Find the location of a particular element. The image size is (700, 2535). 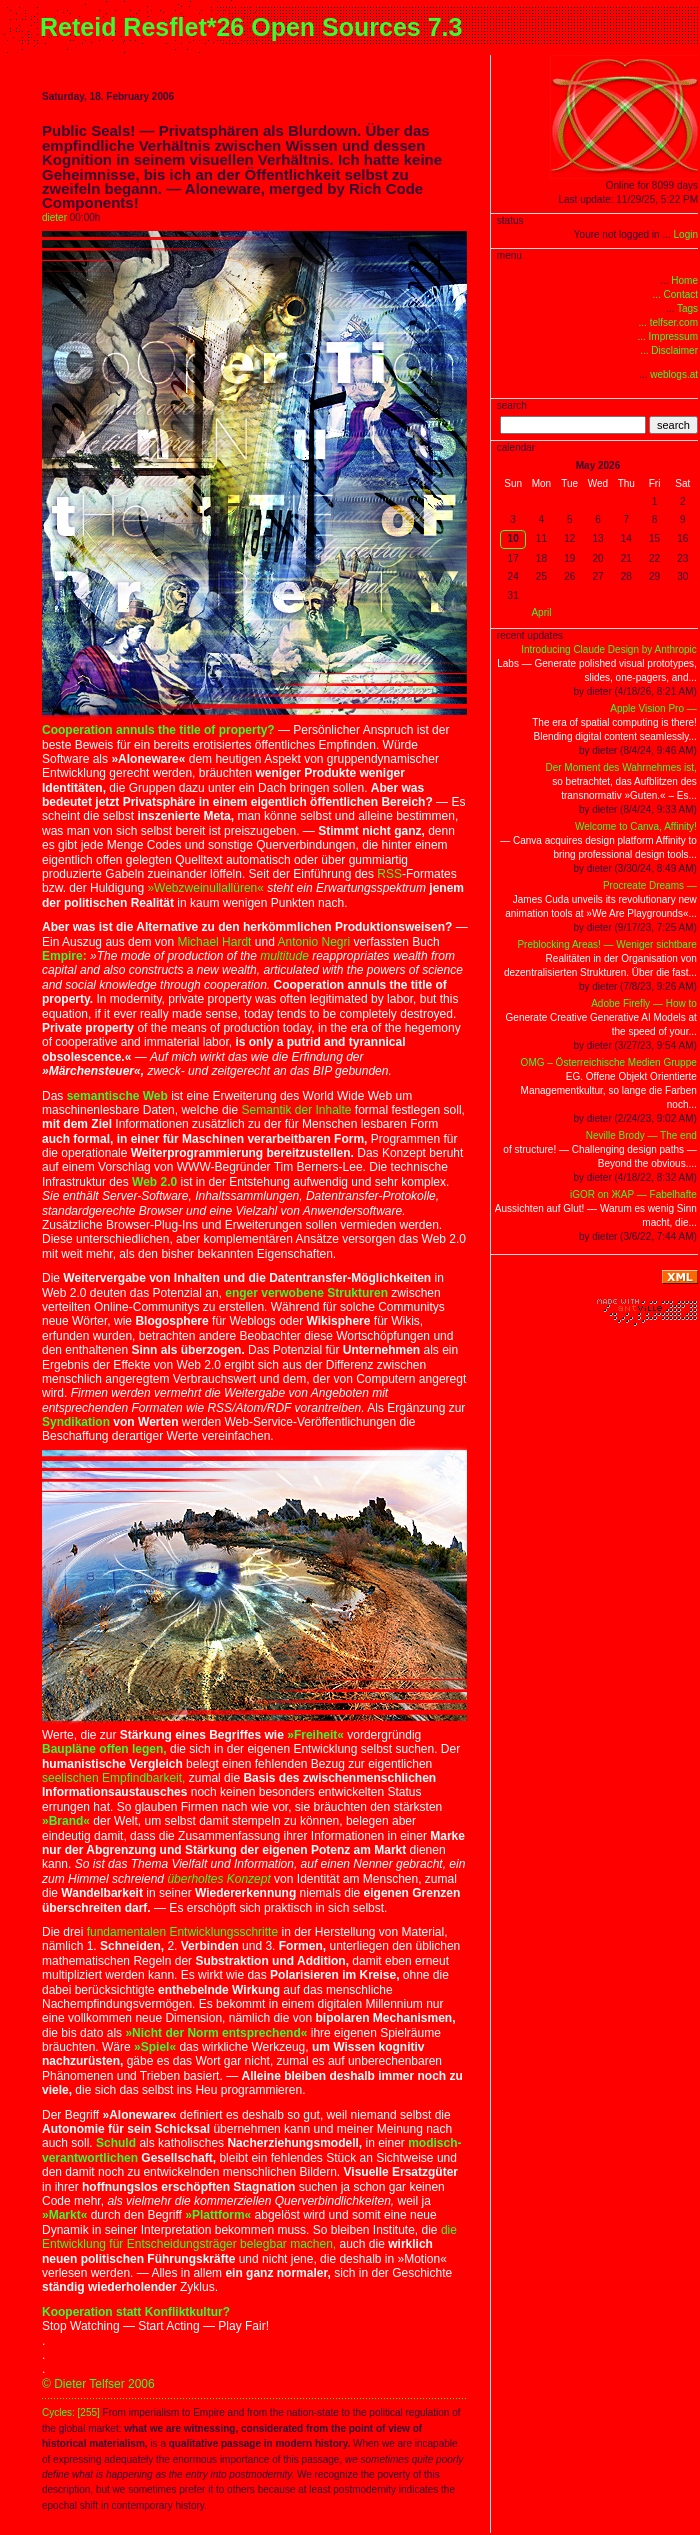

enger verwobene Strukturen is located at coordinates (306, 1293).